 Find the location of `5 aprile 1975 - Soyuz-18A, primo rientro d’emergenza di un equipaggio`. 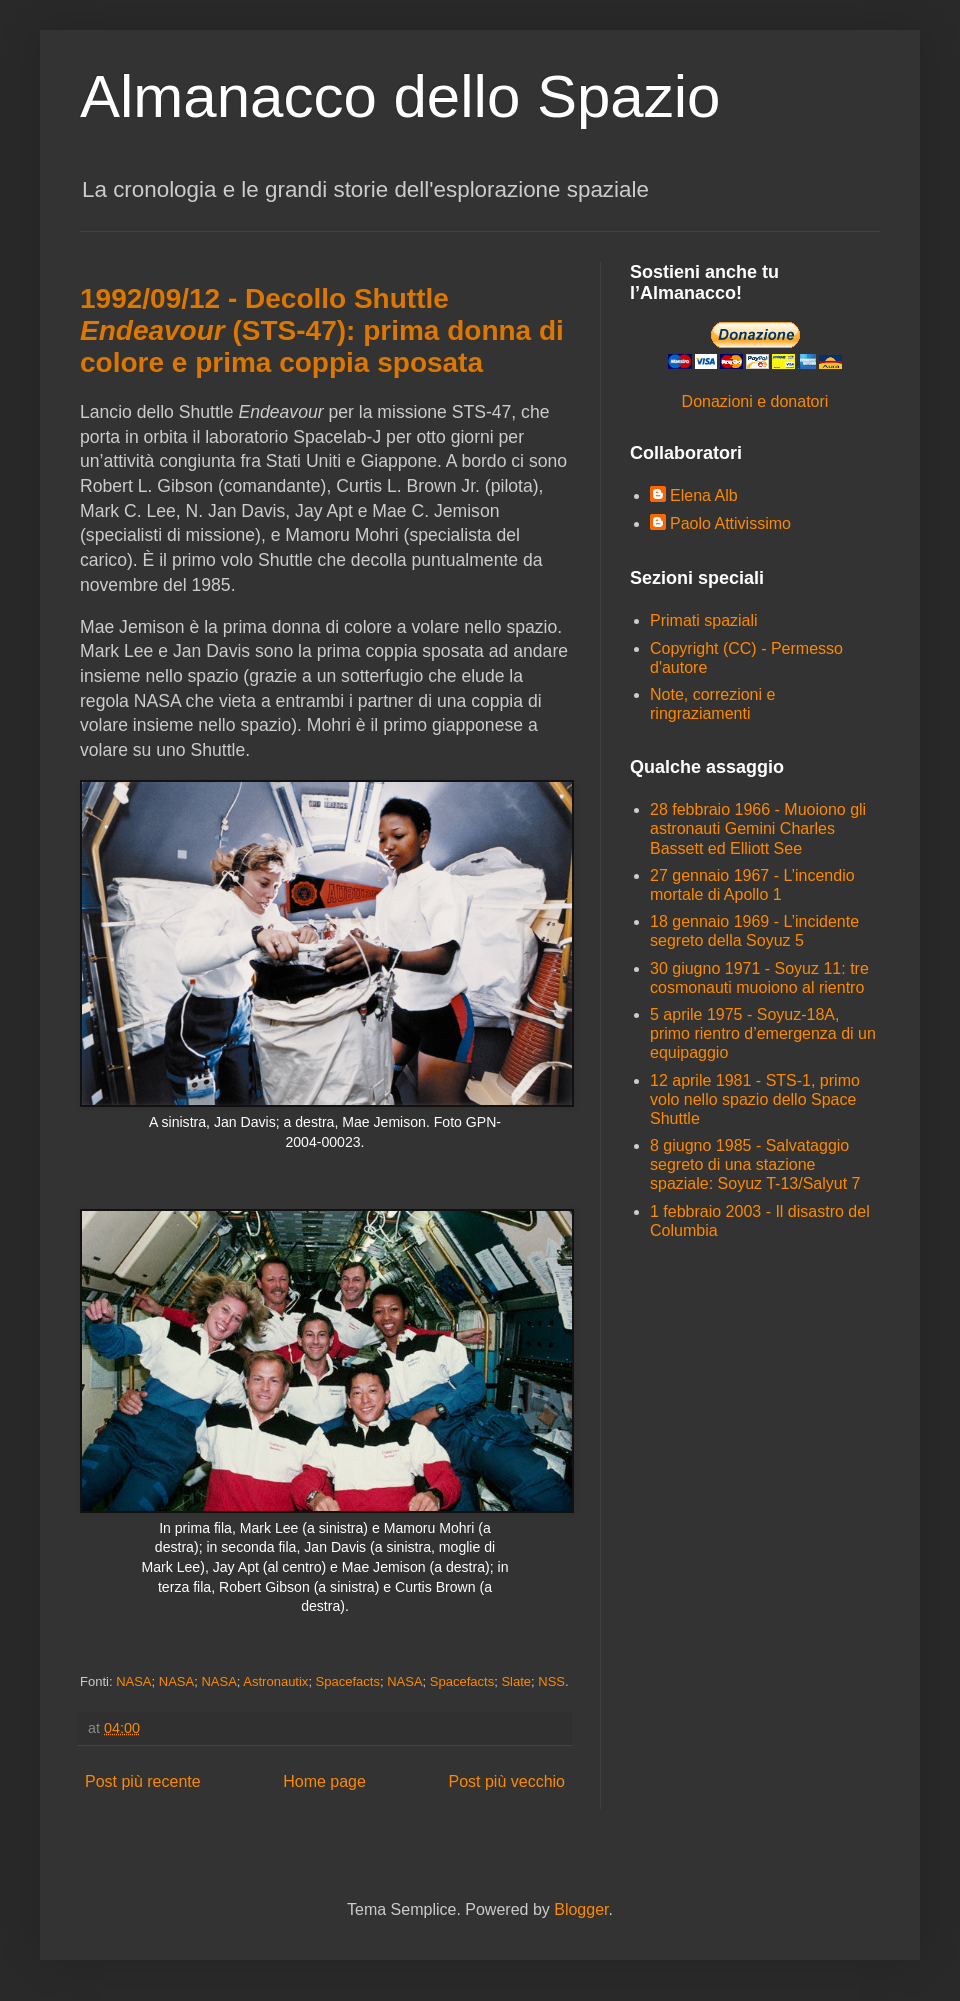

5 aprile 1975 - Soyuz-18A, primo rientro d’emergenza di un equipaggio is located at coordinates (763, 1033).